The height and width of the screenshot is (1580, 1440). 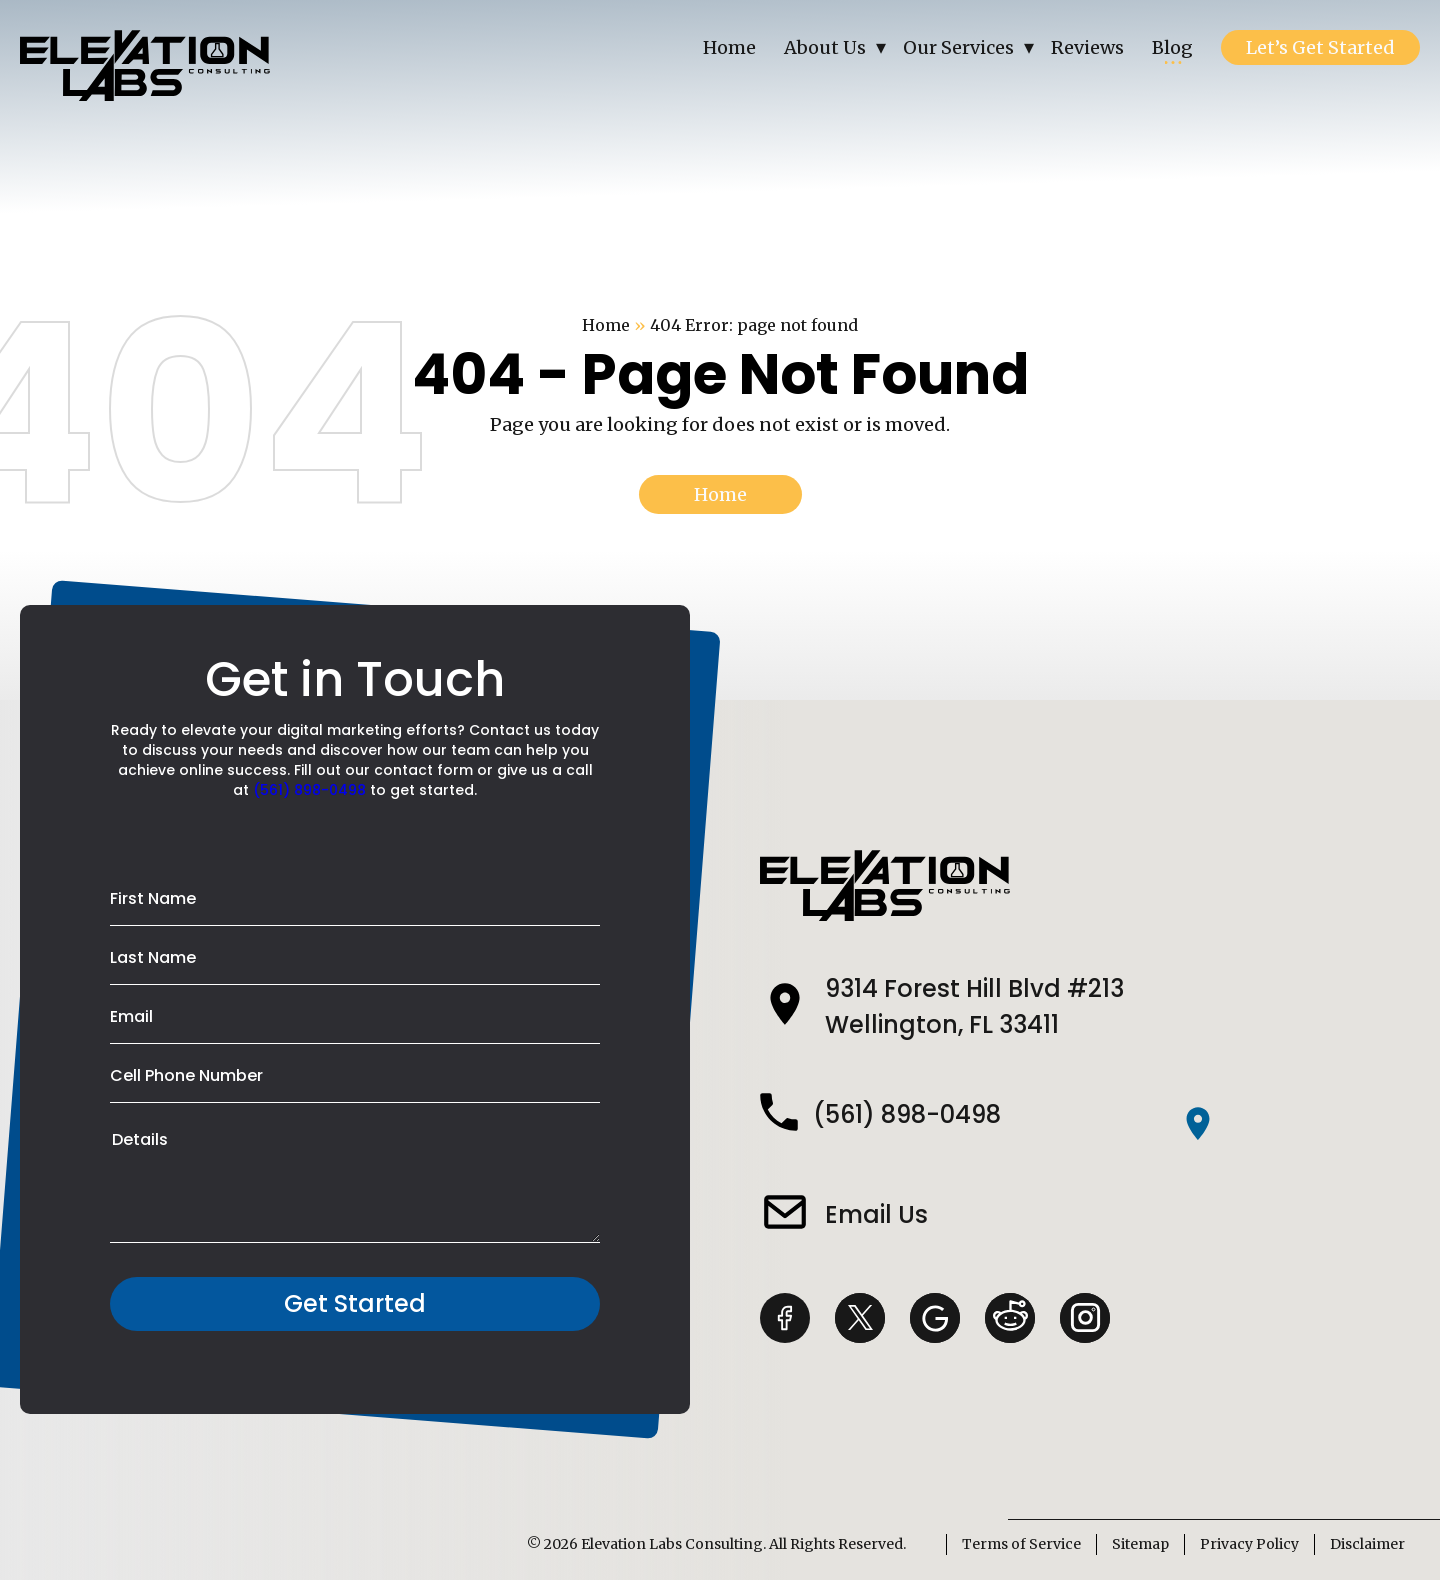 What do you see at coordinates (1021, 1544) in the screenshot?
I see `Terms of Service` at bounding box center [1021, 1544].